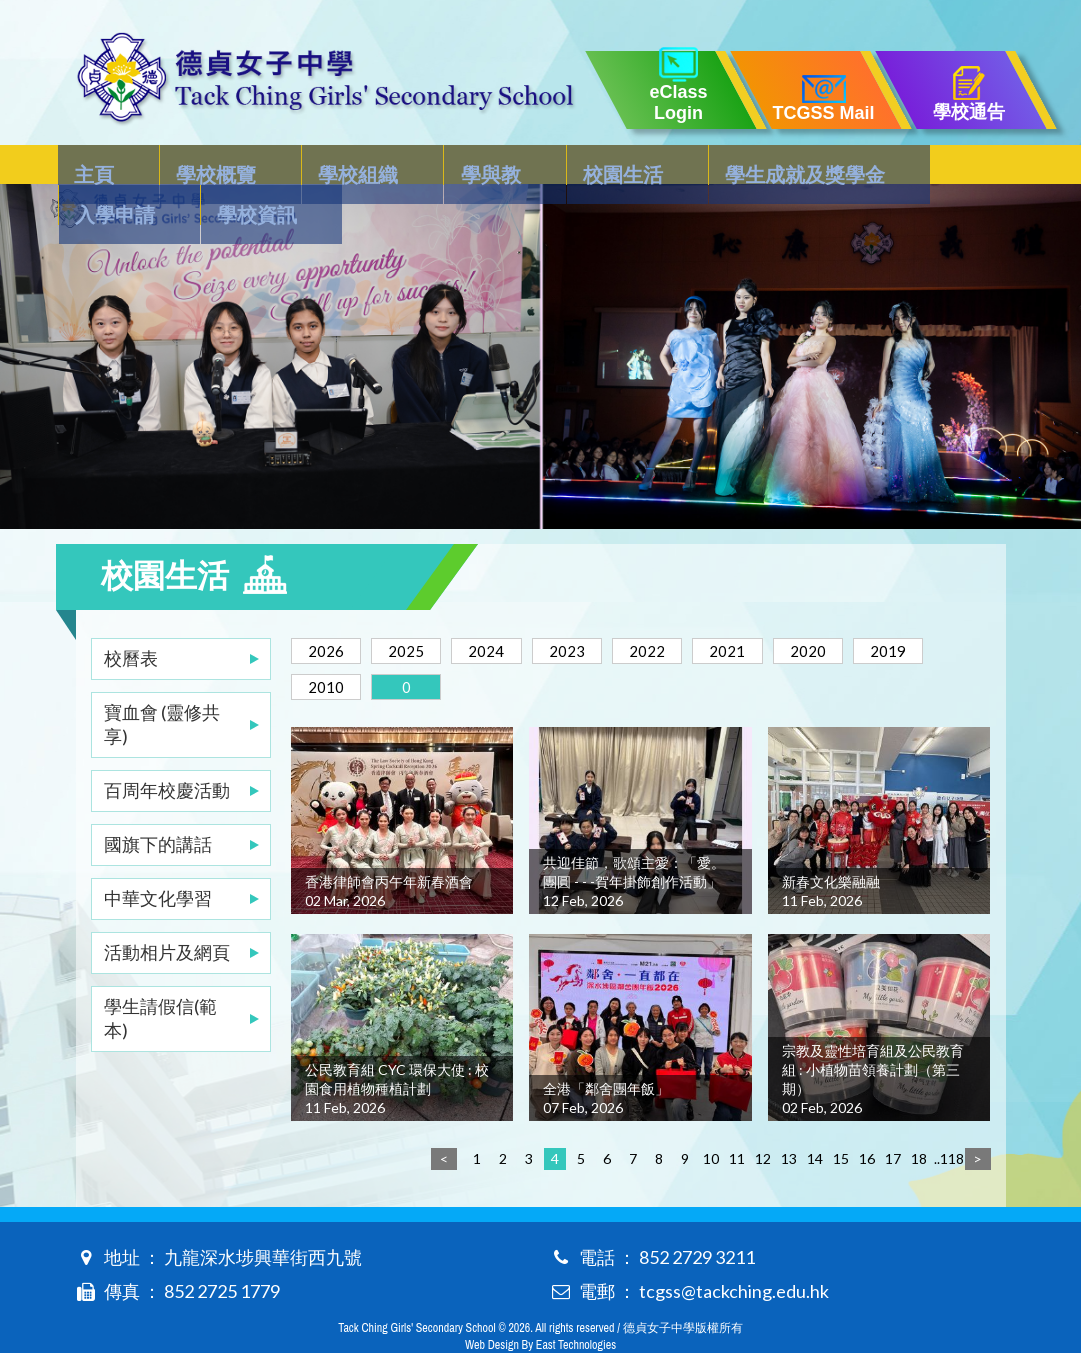 This screenshot has height=1353, width=1081. I want to click on 2019, so click(330, 646).